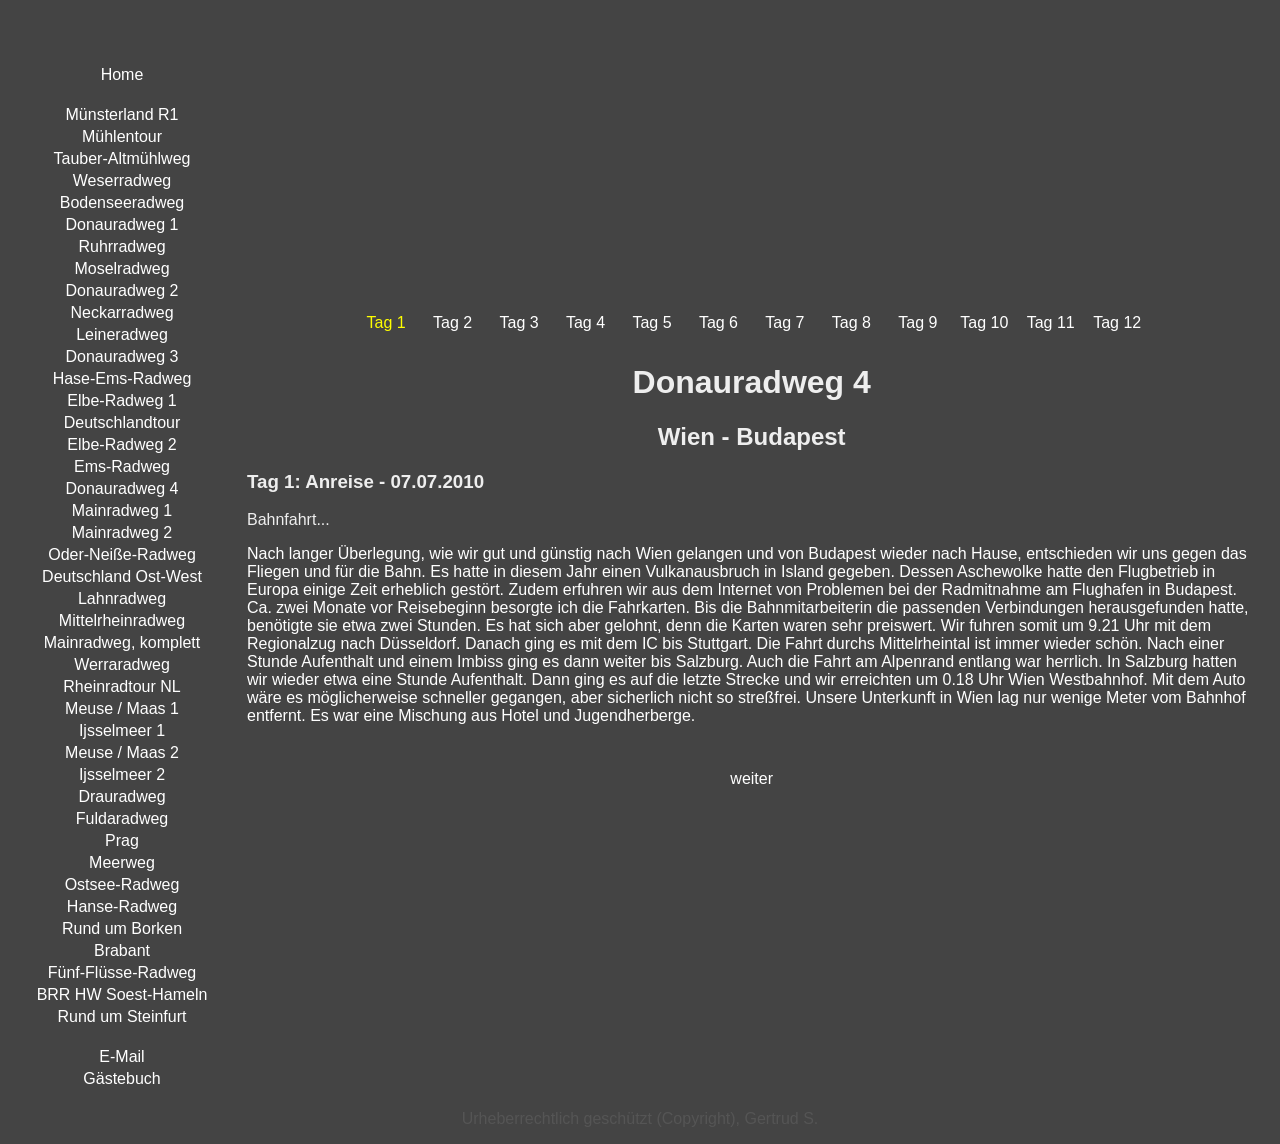 The image size is (1280, 1144). What do you see at coordinates (121, 444) in the screenshot?
I see `Elbe-Radweg 2` at bounding box center [121, 444].